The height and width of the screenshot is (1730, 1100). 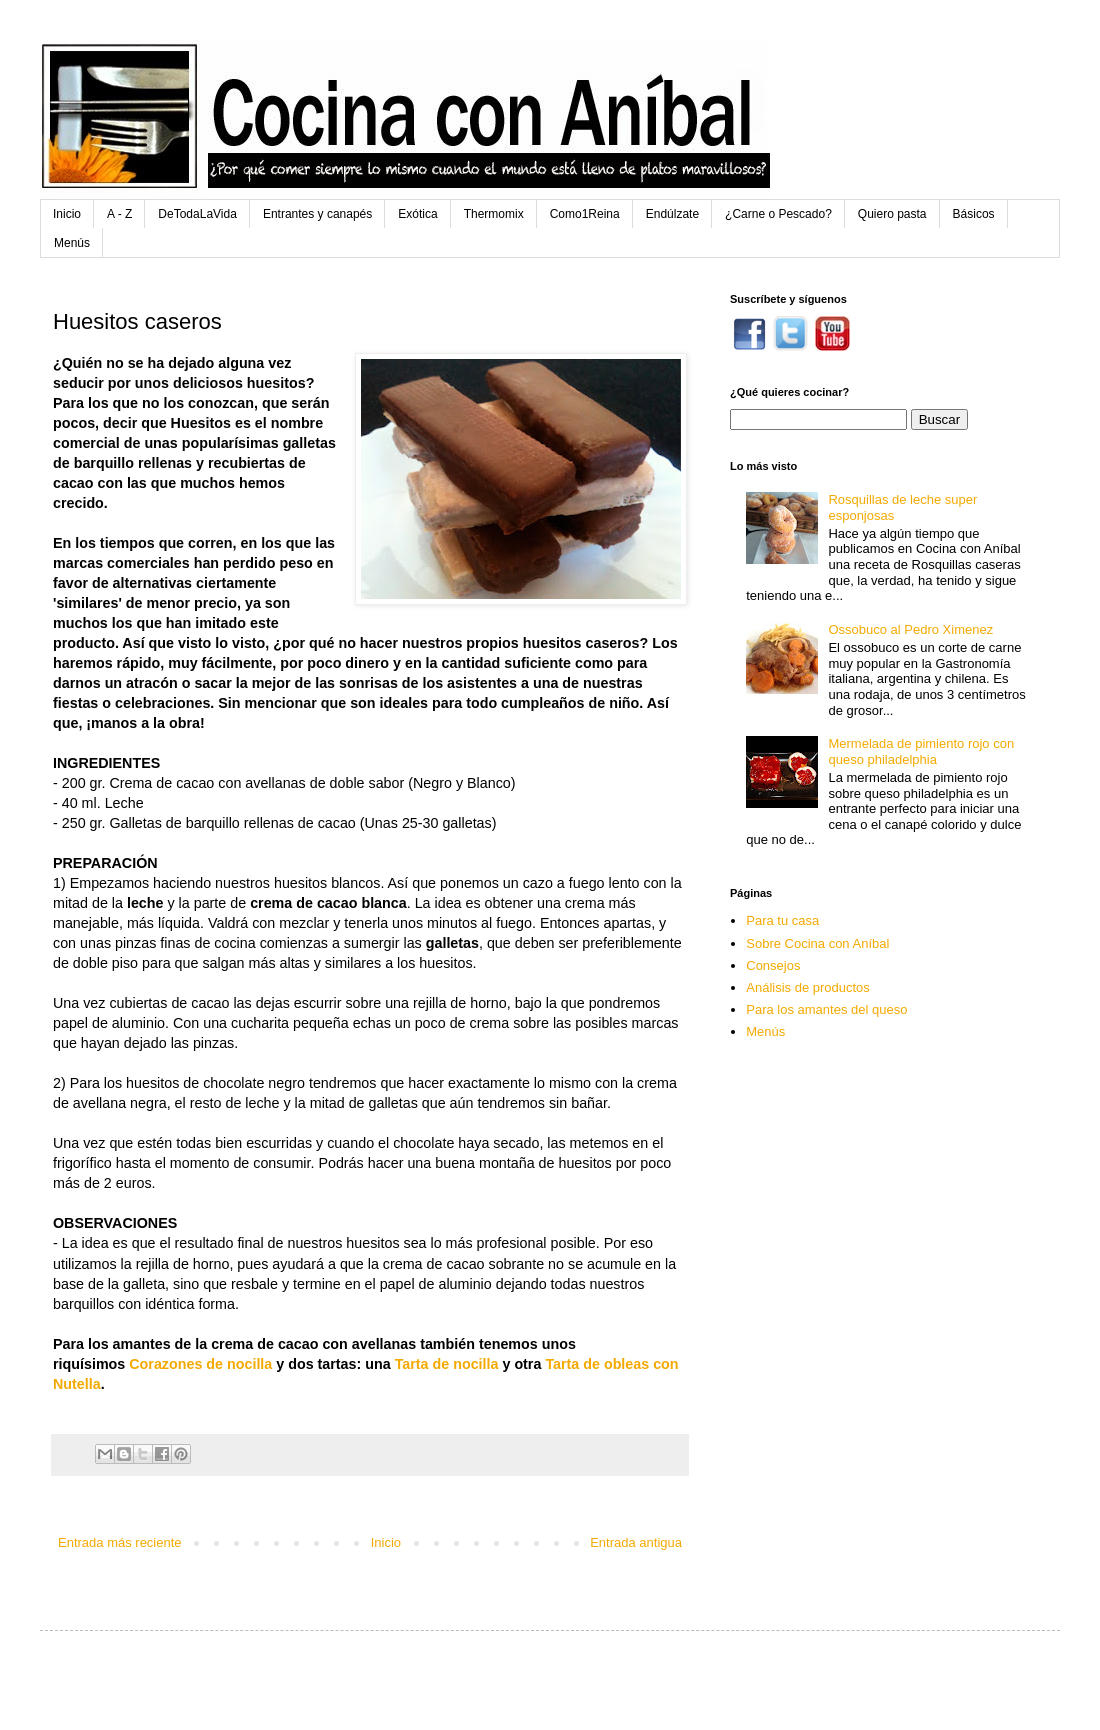 I want to click on DeTodaLaVida, so click(x=197, y=214).